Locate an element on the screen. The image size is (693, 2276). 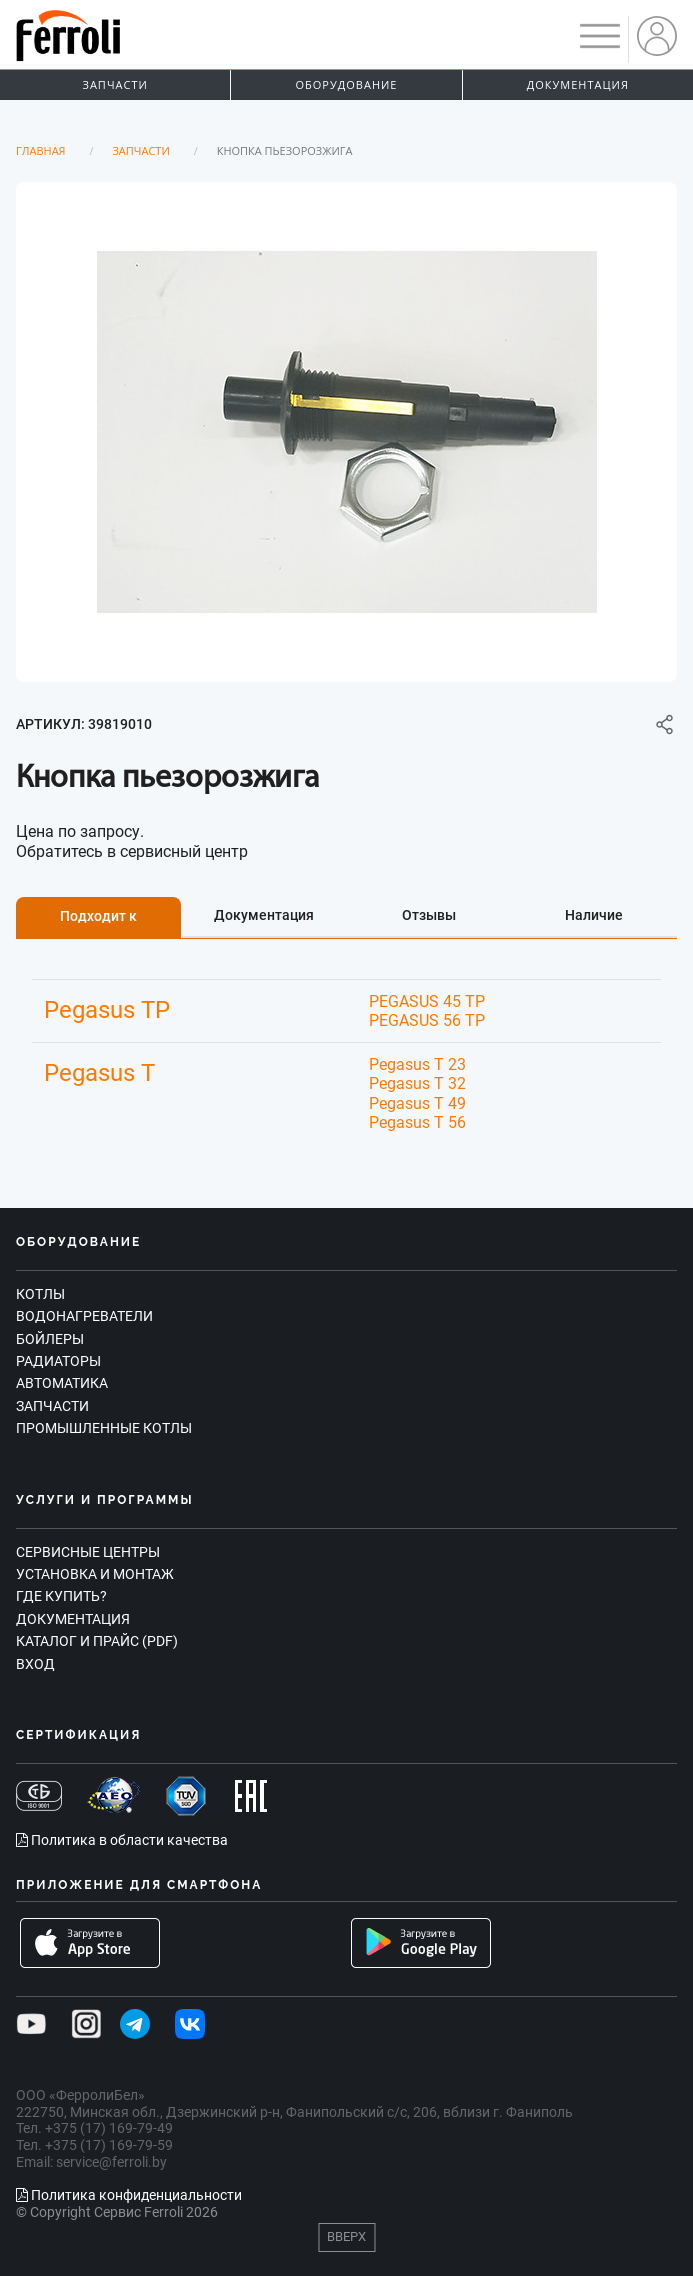
Отзывы [tab] is located at coordinates (429, 915).